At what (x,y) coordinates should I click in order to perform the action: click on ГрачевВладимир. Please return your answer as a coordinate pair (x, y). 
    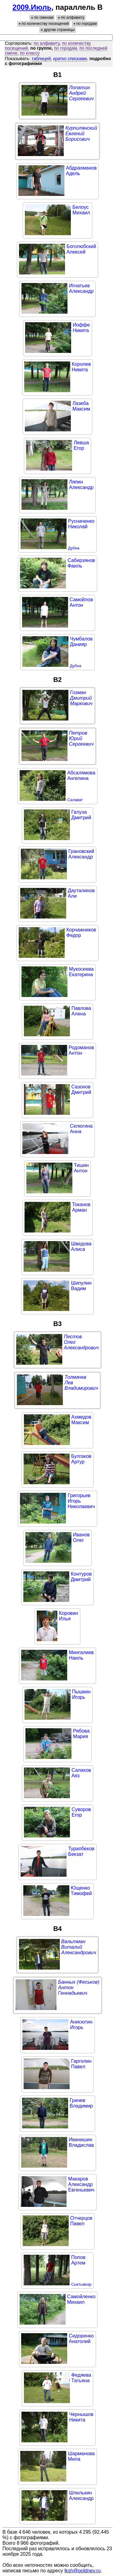
    Looking at the image, I should click on (81, 2103).